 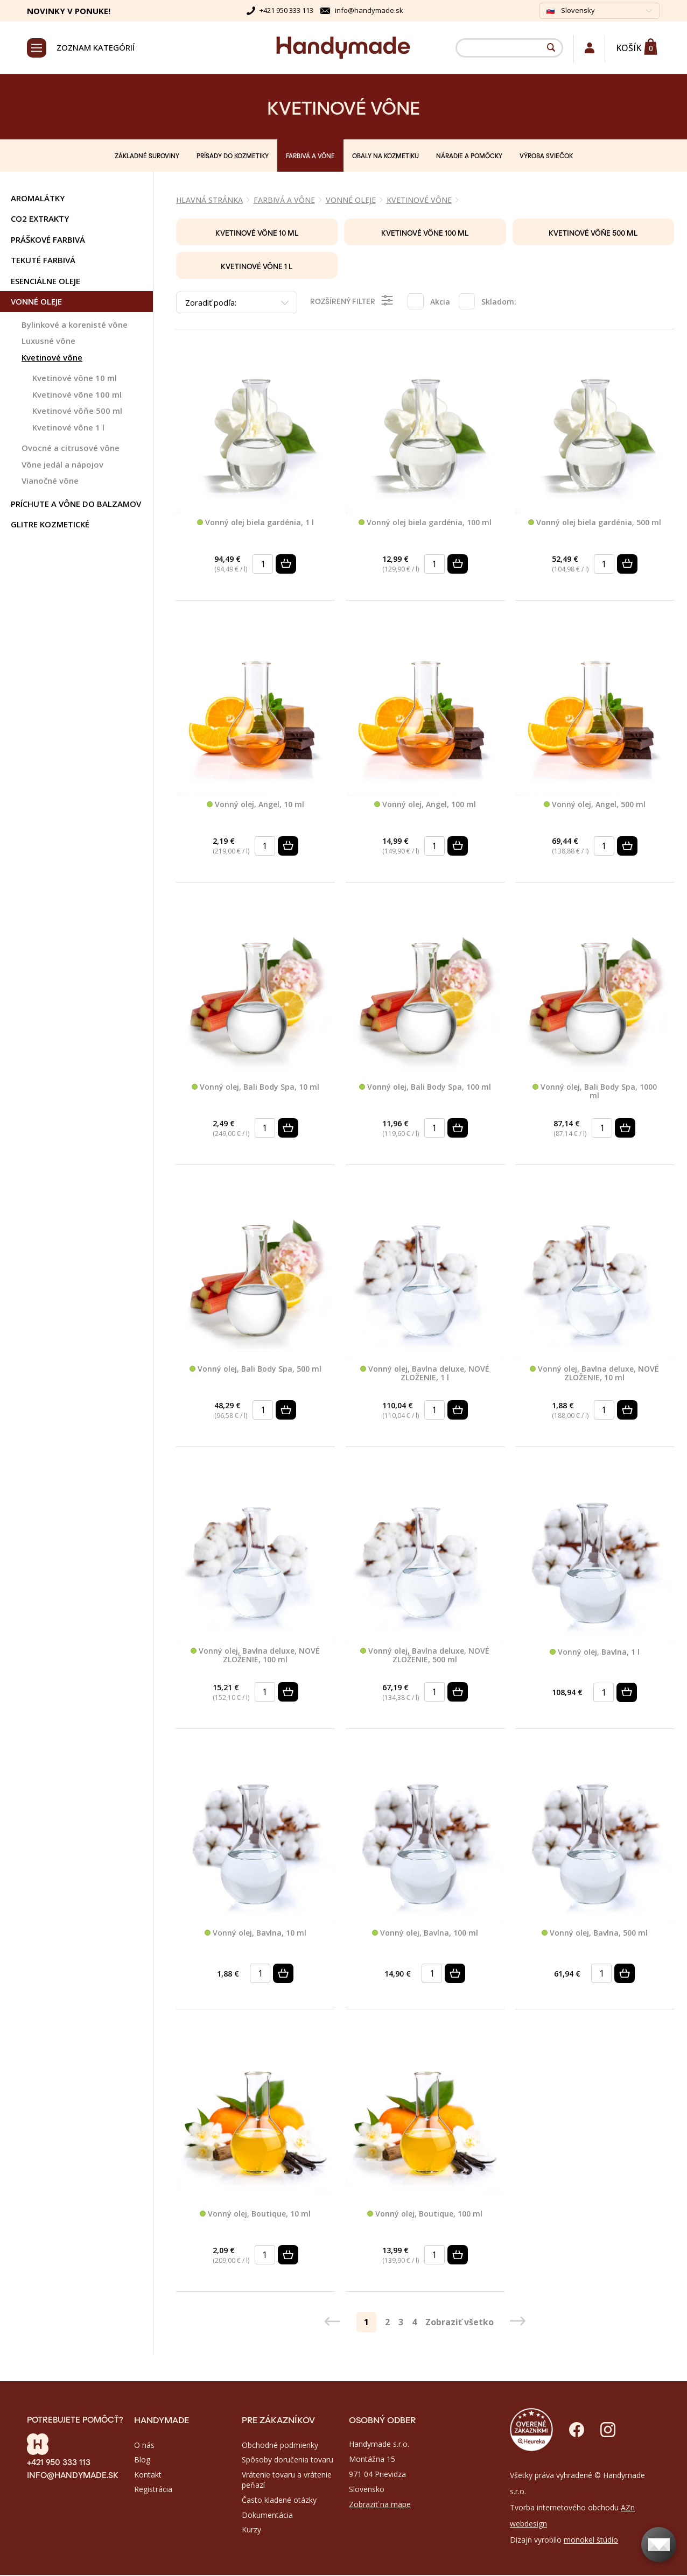 I want to click on Blog, so click(x=142, y=2461).